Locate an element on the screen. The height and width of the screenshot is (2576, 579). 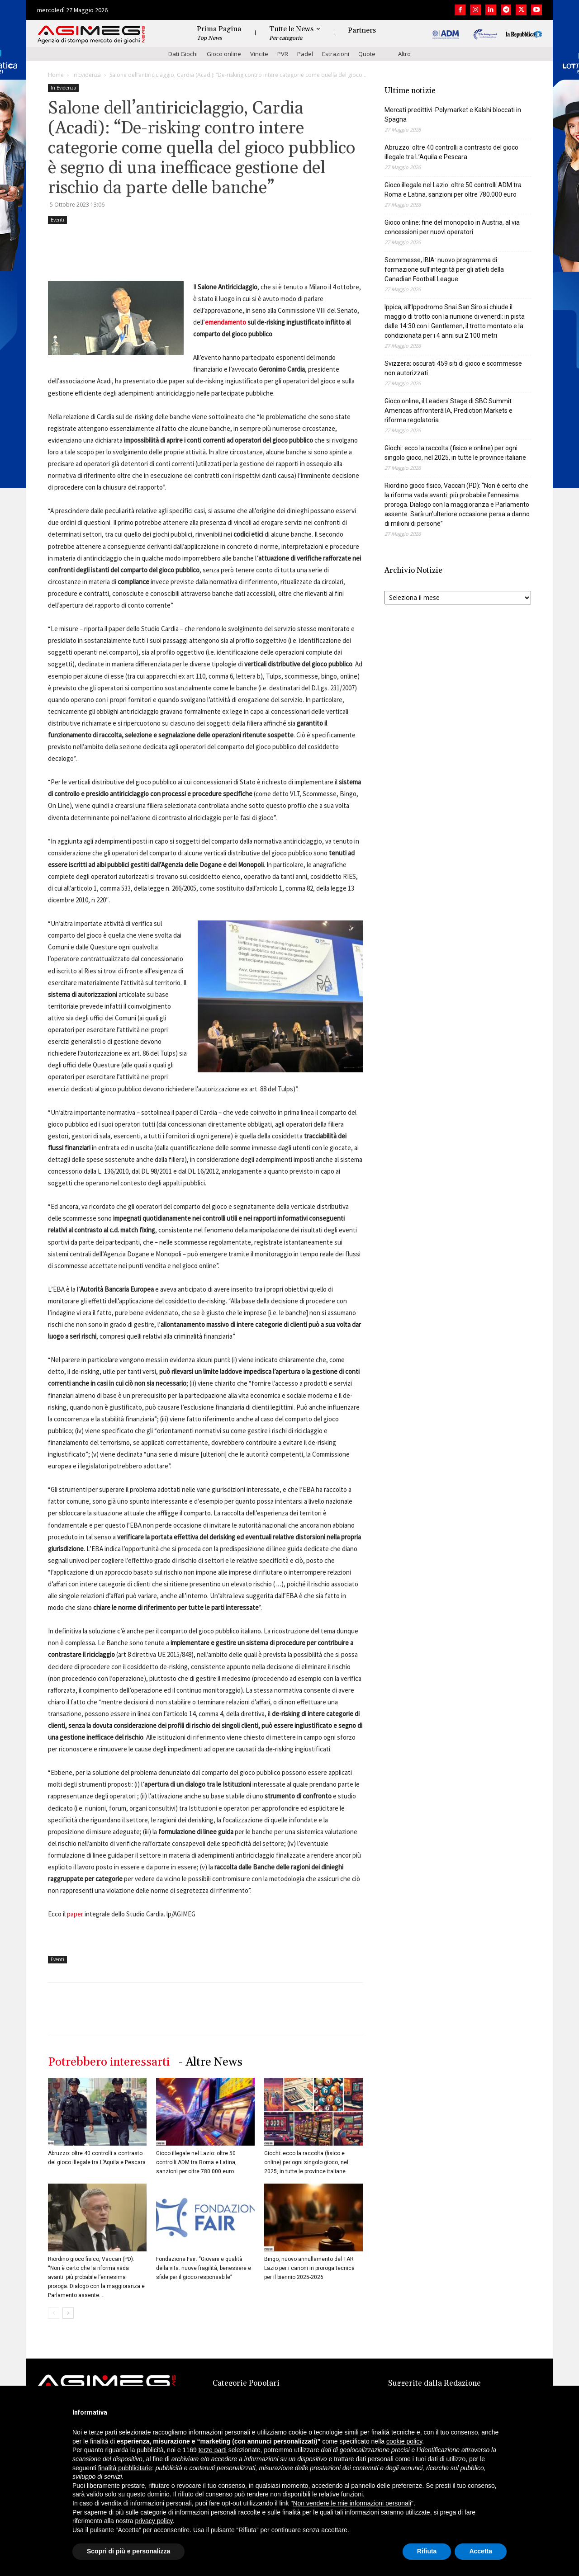
Gioco online: fine del monopolio in Austria, al via concessioni per nuovi operatori is located at coordinates (452, 227).